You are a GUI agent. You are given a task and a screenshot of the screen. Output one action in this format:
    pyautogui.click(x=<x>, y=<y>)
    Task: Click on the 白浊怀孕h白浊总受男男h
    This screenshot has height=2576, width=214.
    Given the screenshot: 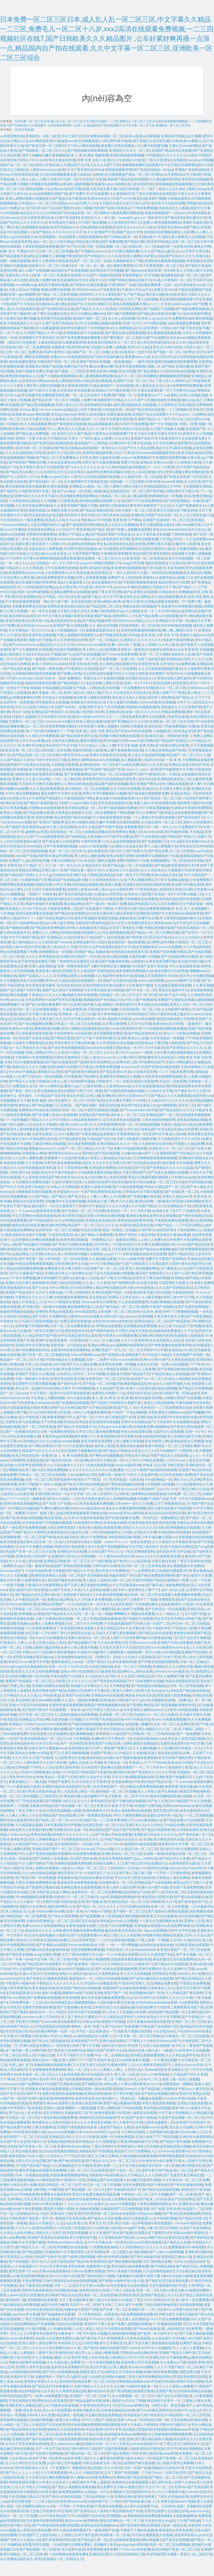 What is the action you would take?
    pyautogui.click(x=156, y=1230)
    